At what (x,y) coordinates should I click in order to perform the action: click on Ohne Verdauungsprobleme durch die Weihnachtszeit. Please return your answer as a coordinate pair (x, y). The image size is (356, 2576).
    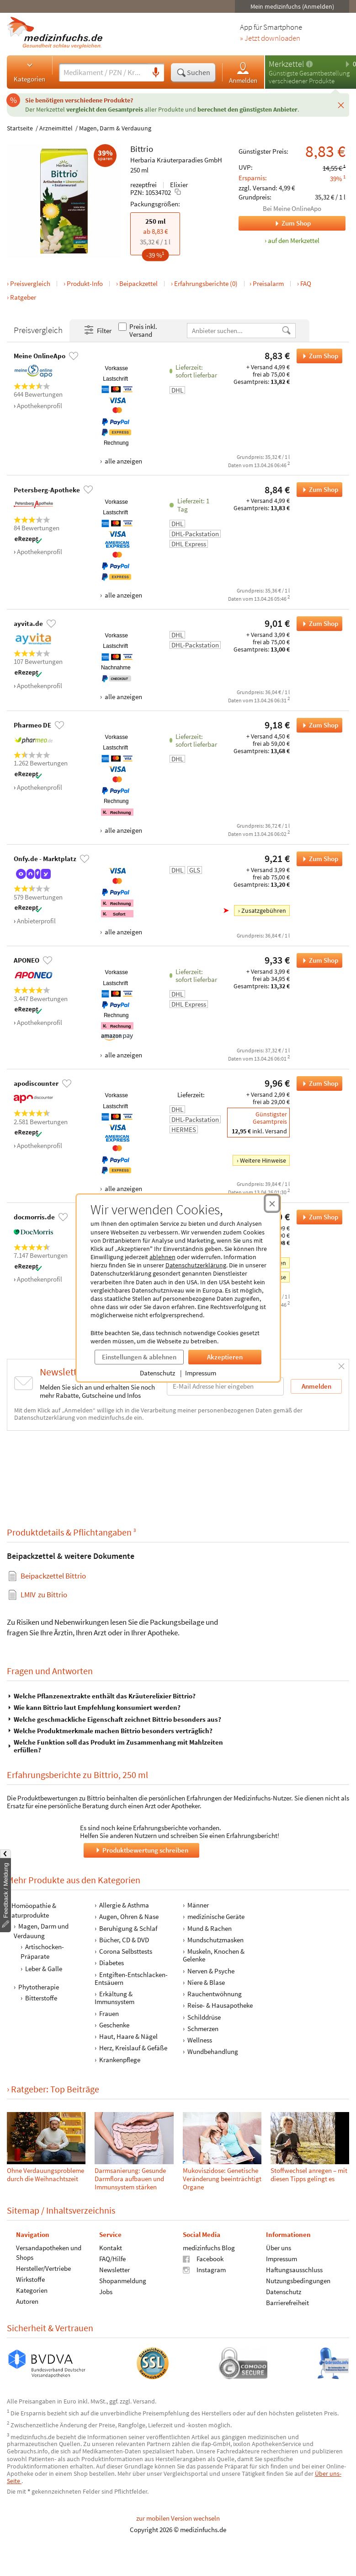
    Looking at the image, I should click on (45, 2174).